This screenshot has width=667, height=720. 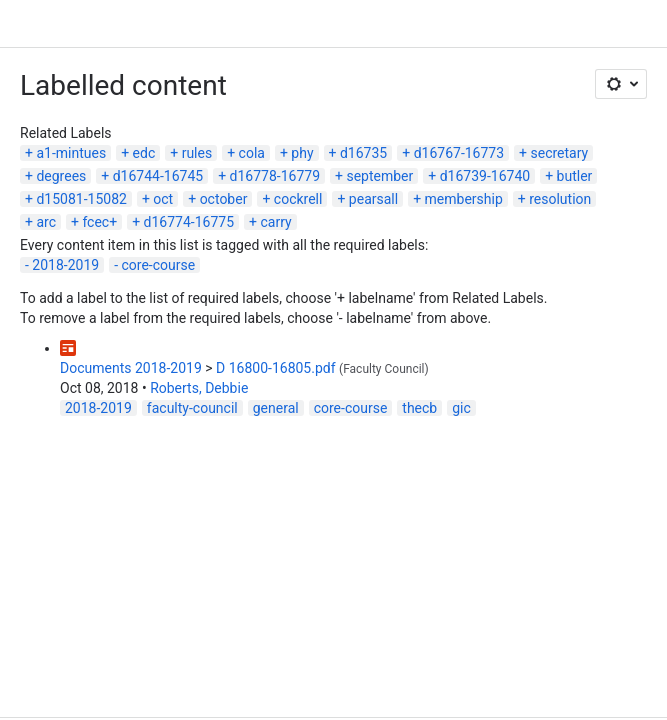 I want to click on D 16800-16805.pdf, so click(x=276, y=368).